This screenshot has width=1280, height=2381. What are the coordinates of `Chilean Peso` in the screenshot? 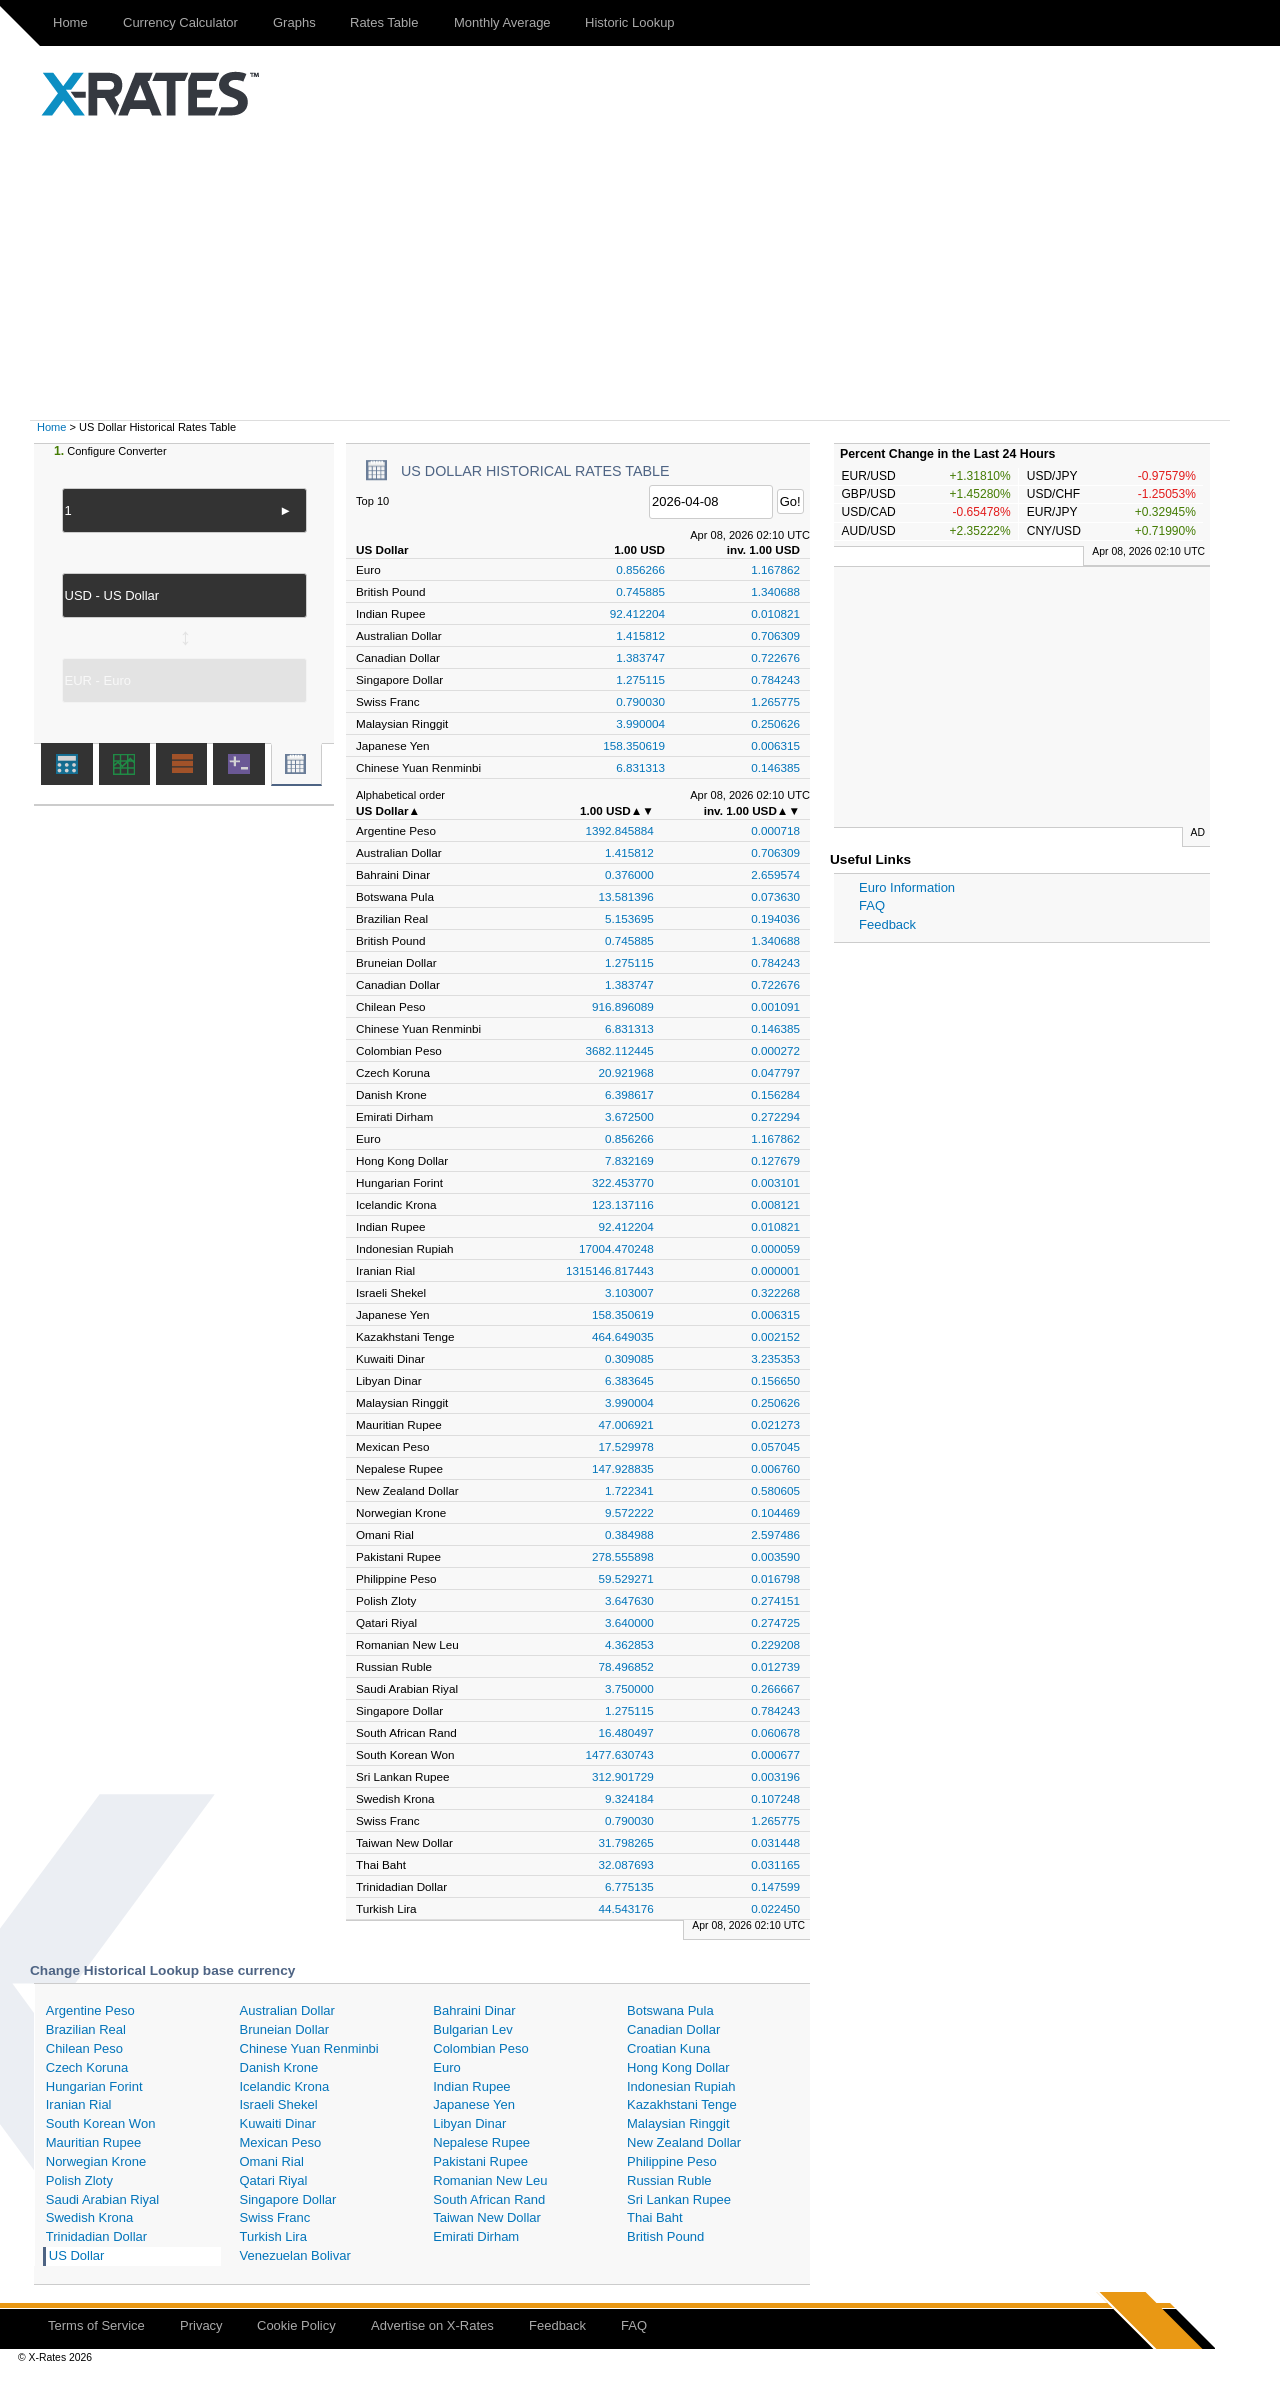 It's located at (84, 2048).